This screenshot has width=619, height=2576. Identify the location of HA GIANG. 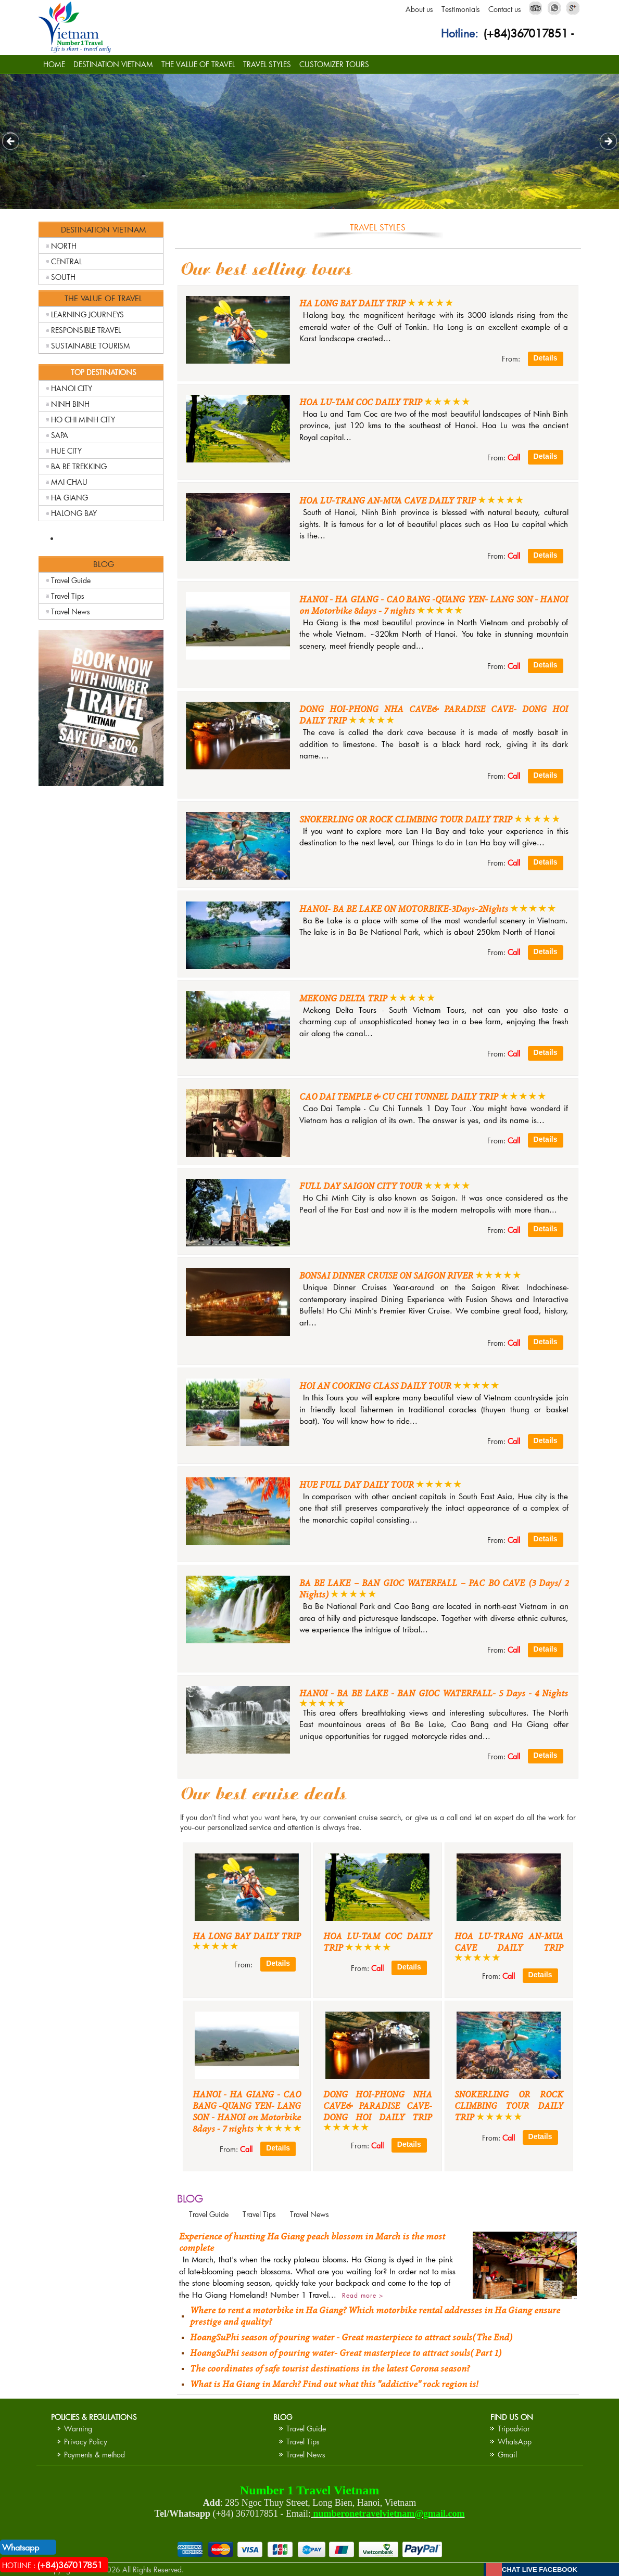
(69, 498).